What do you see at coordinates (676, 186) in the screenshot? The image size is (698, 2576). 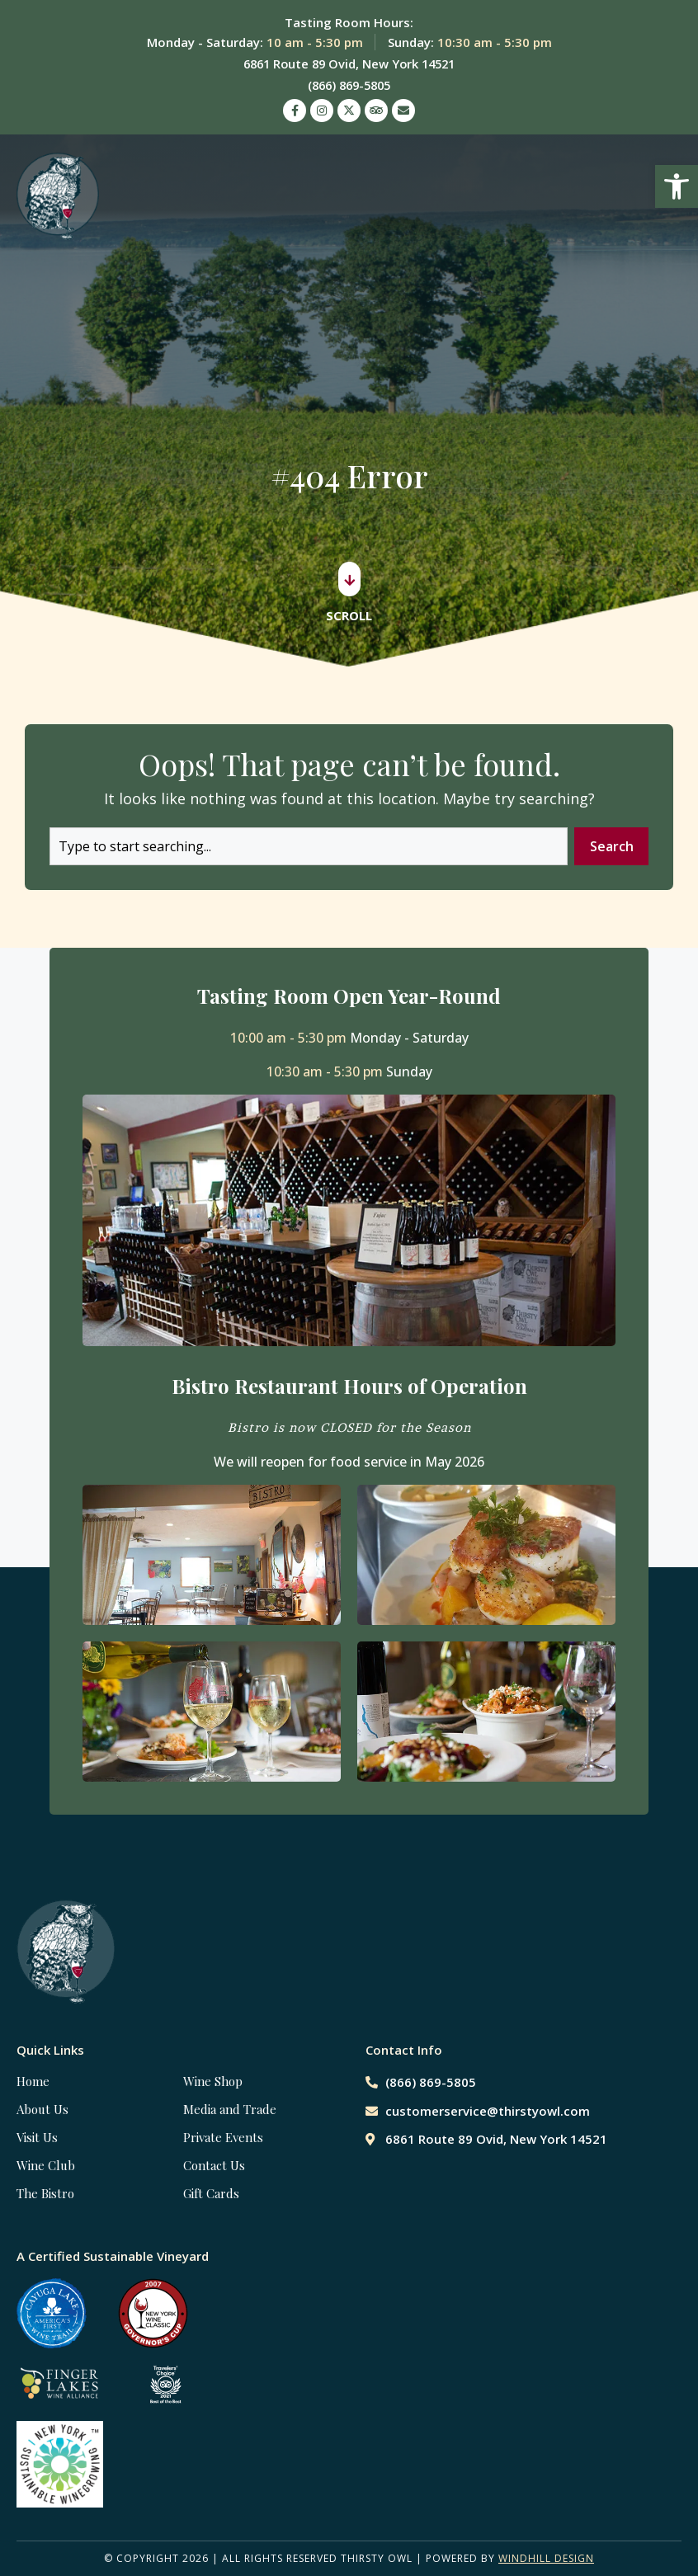 I see `[button]` at bounding box center [676, 186].